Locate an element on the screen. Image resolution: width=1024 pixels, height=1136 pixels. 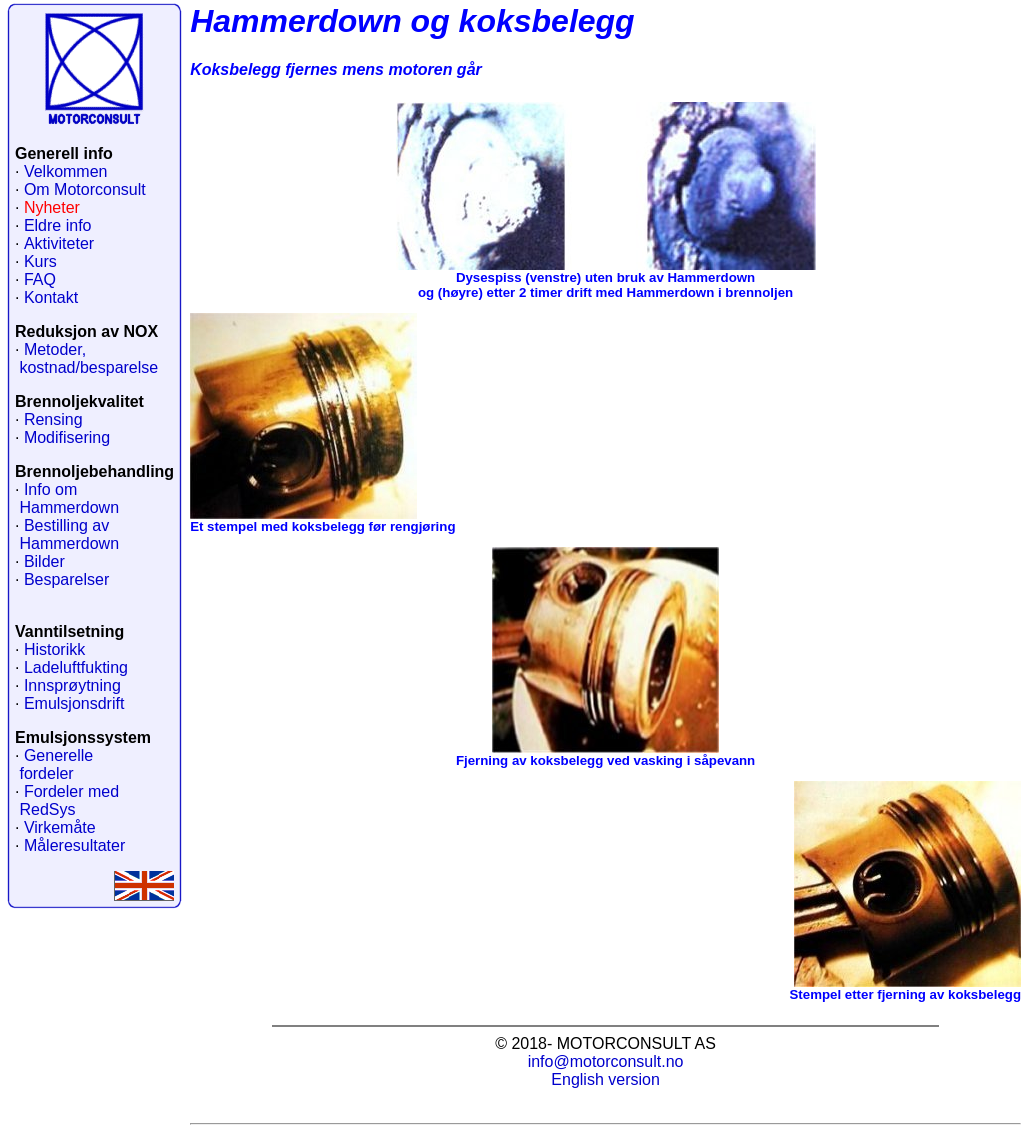
Besparelser is located at coordinates (66, 579).